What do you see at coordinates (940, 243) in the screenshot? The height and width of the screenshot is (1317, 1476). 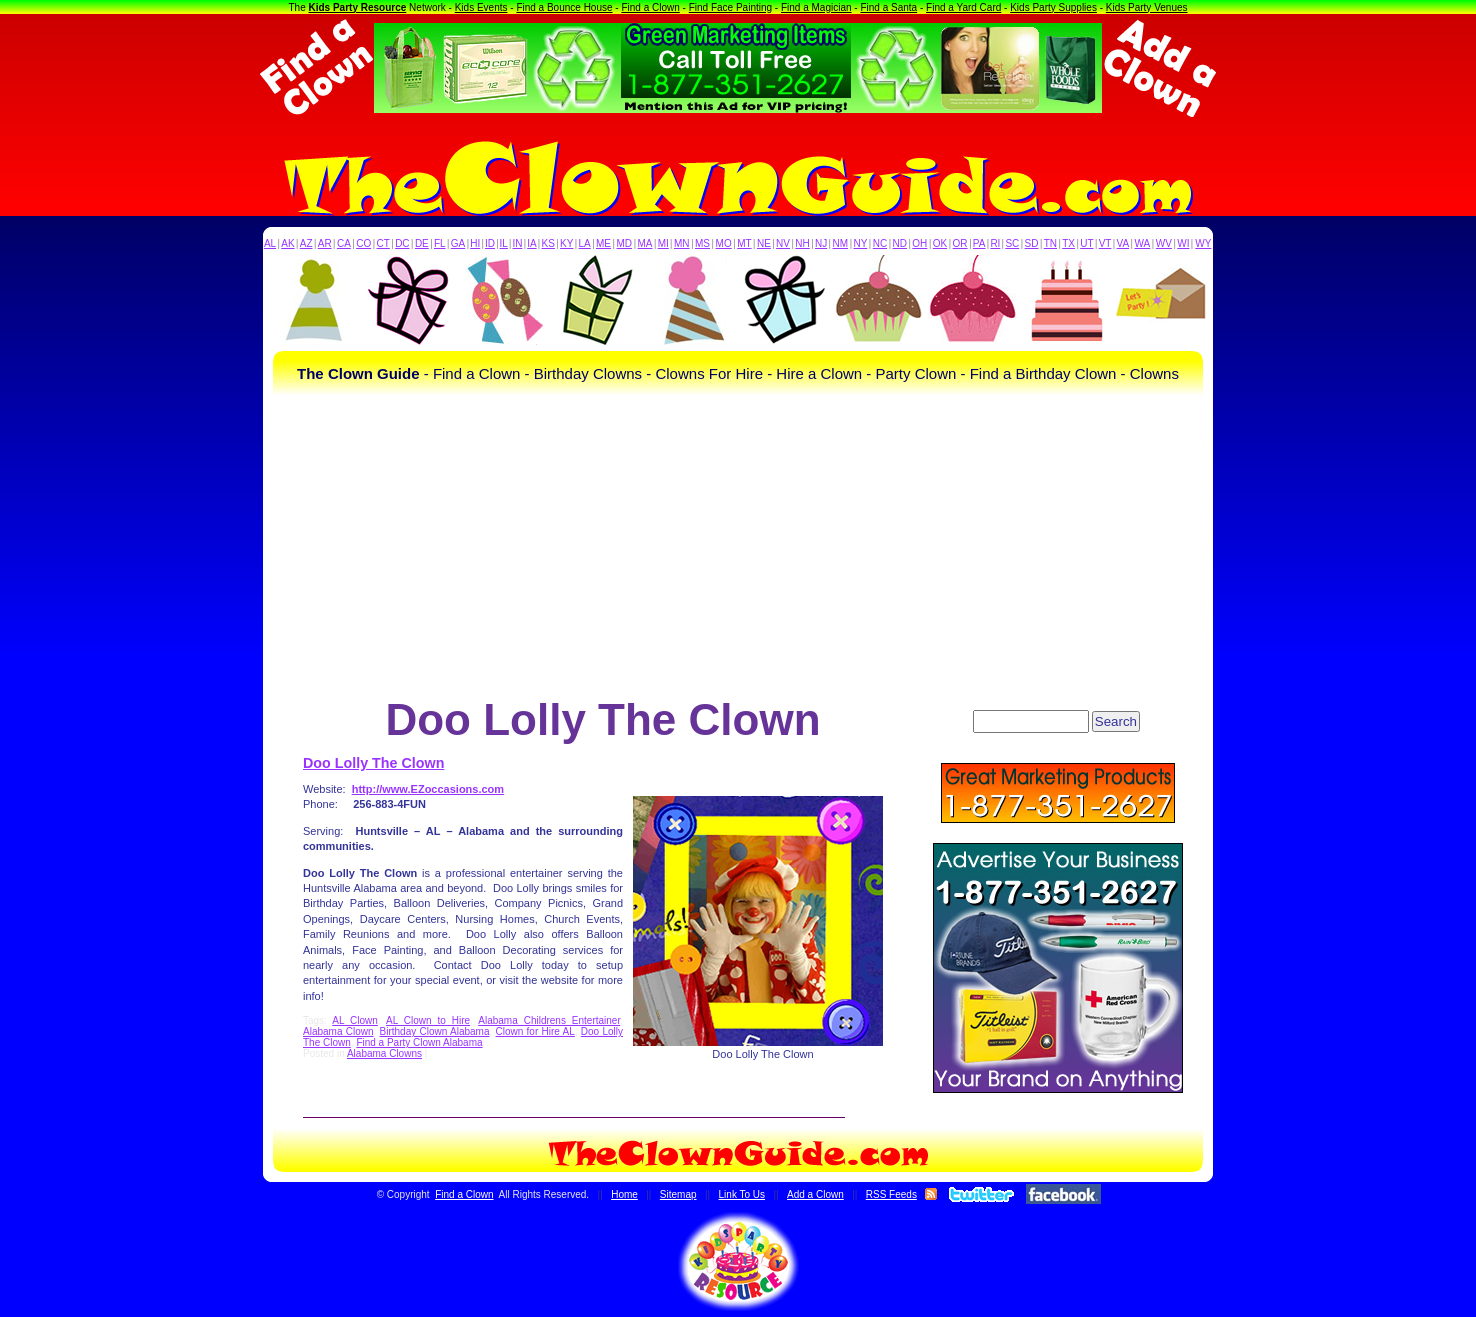 I see `OK` at bounding box center [940, 243].